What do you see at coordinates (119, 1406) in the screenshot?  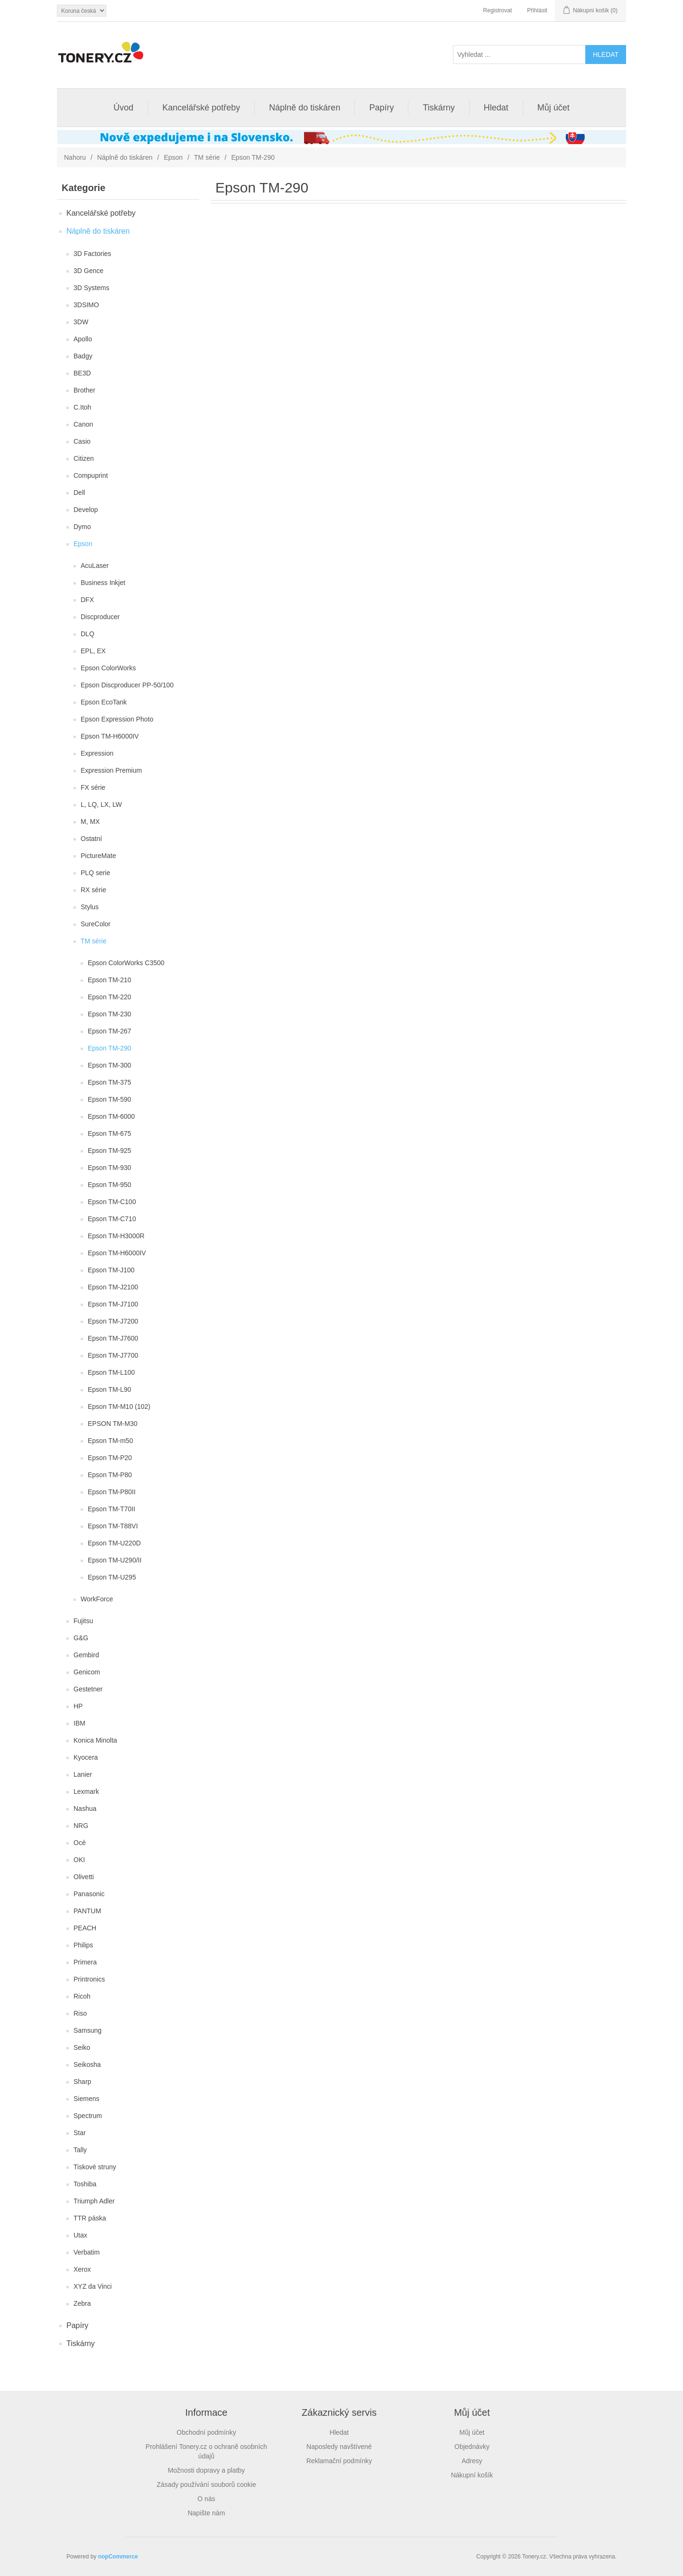 I see `Epson TM-M10 (102)` at bounding box center [119, 1406].